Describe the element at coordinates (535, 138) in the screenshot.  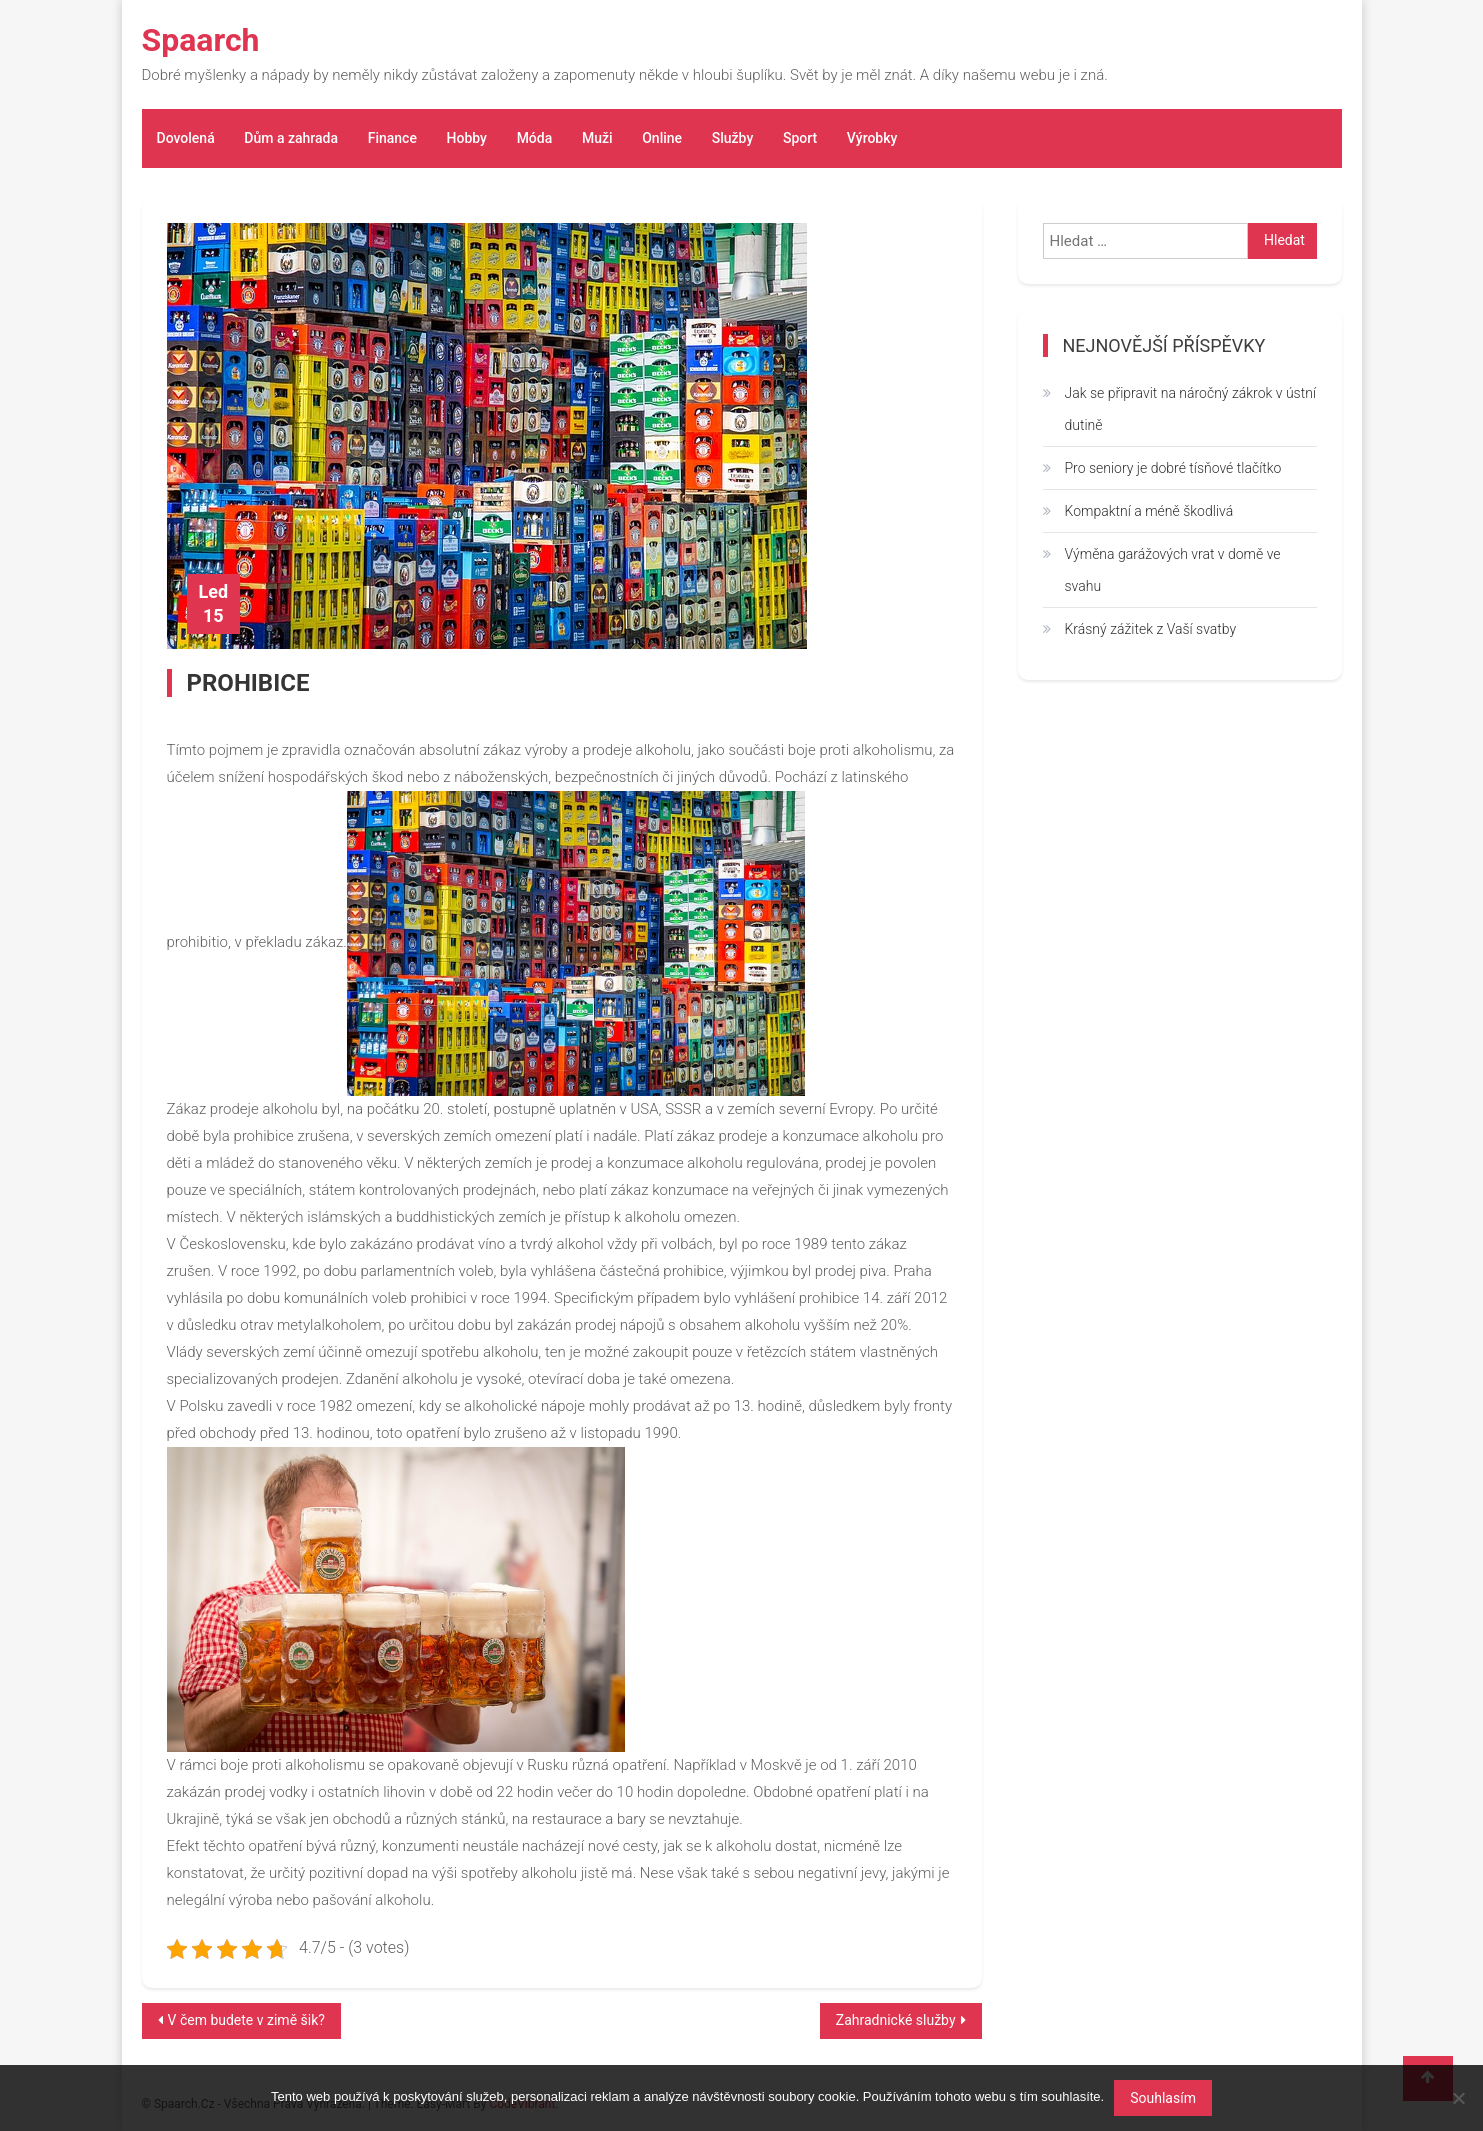
I see `Móda` at that location.